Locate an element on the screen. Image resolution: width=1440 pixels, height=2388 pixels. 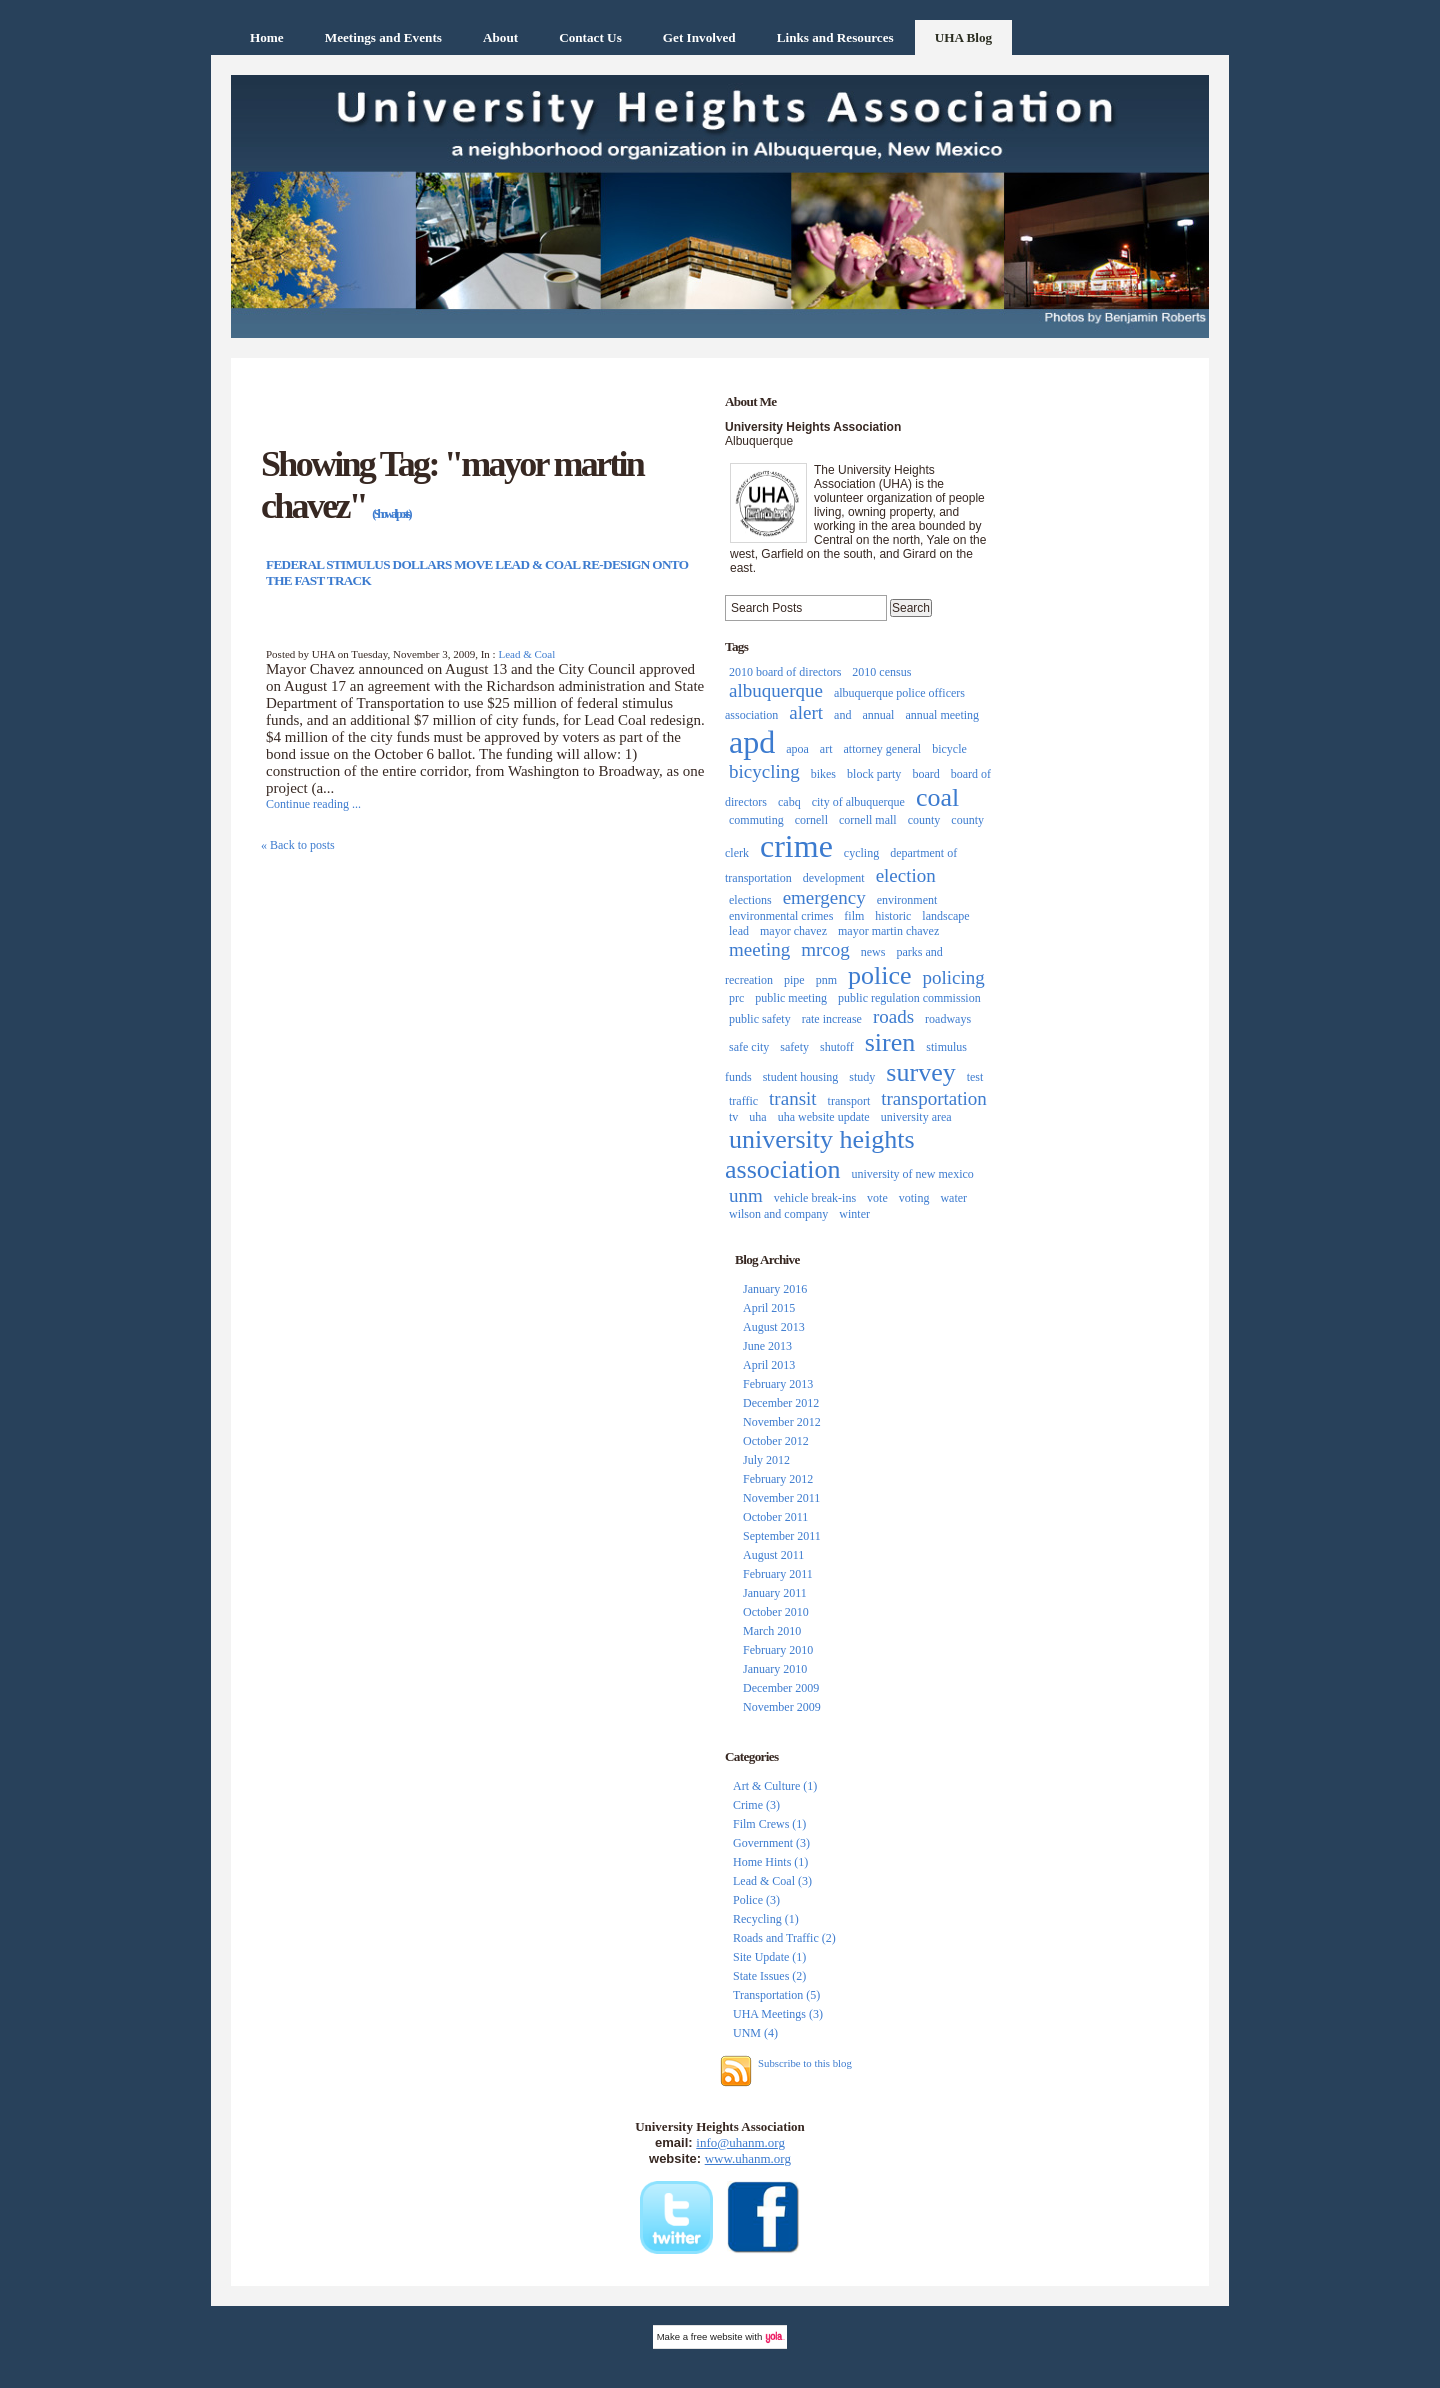
bicycling is located at coordinates (764, 771).